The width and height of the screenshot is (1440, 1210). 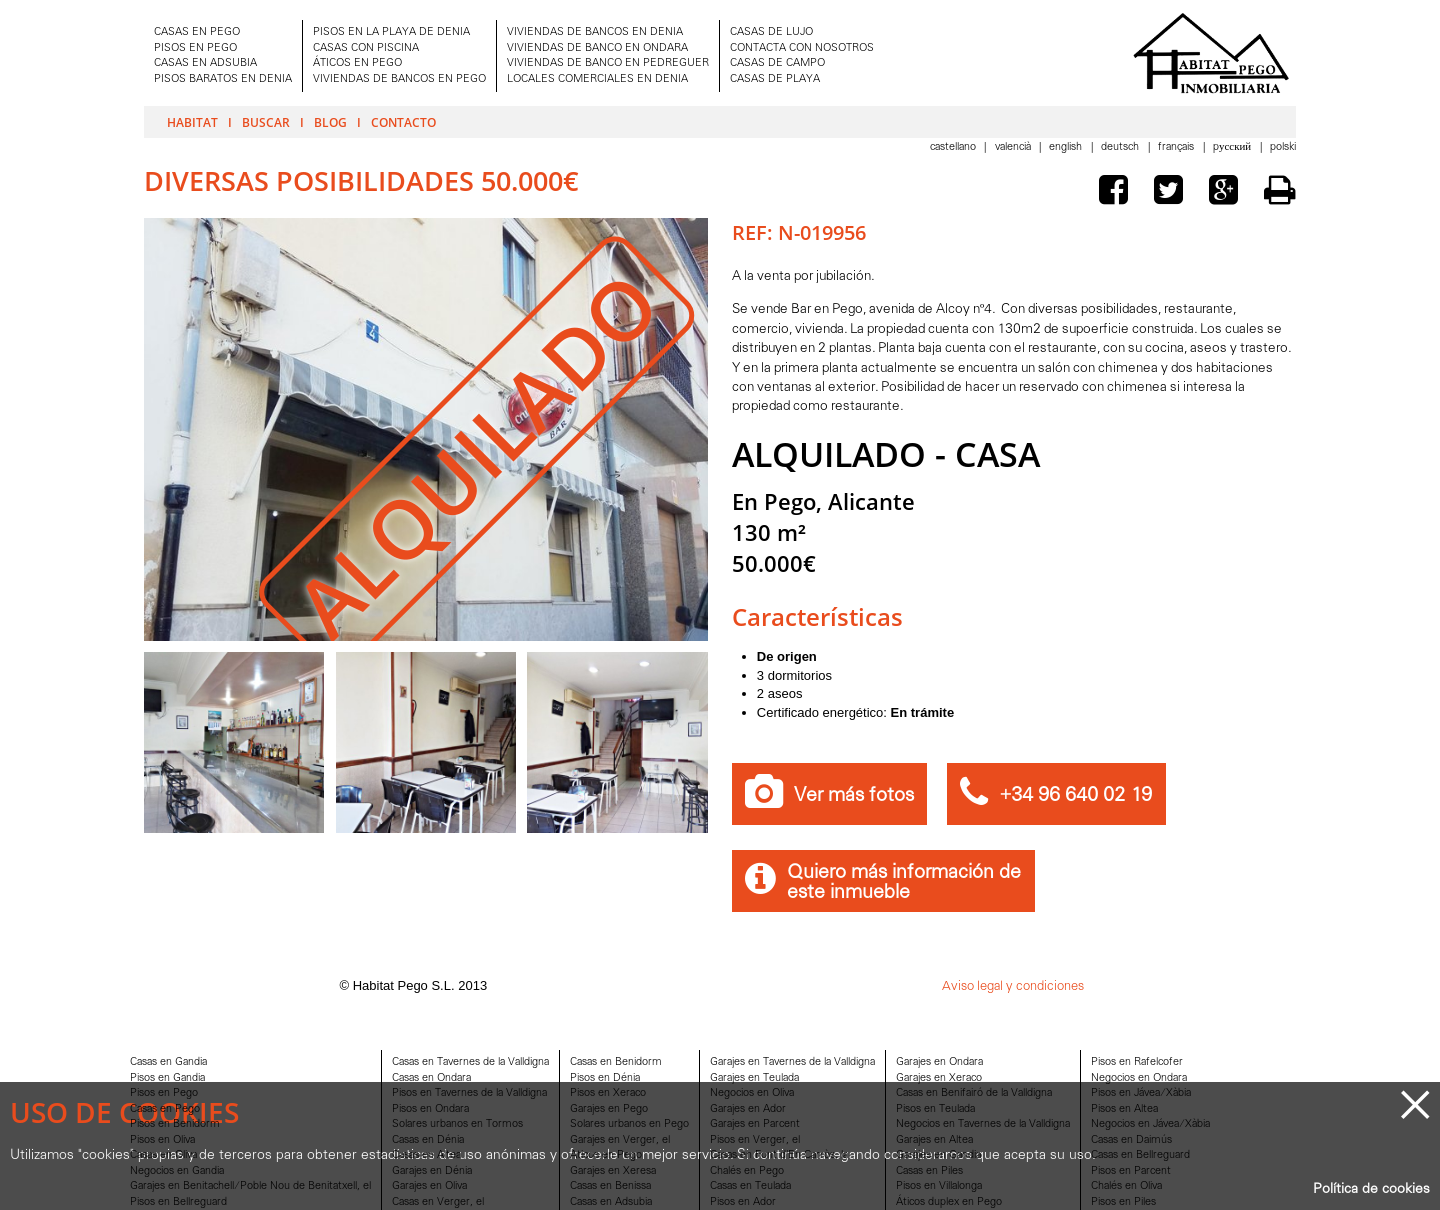 I want to click on Garajes en Tavernes de la Valldigna, so click(x=792, y=1062).